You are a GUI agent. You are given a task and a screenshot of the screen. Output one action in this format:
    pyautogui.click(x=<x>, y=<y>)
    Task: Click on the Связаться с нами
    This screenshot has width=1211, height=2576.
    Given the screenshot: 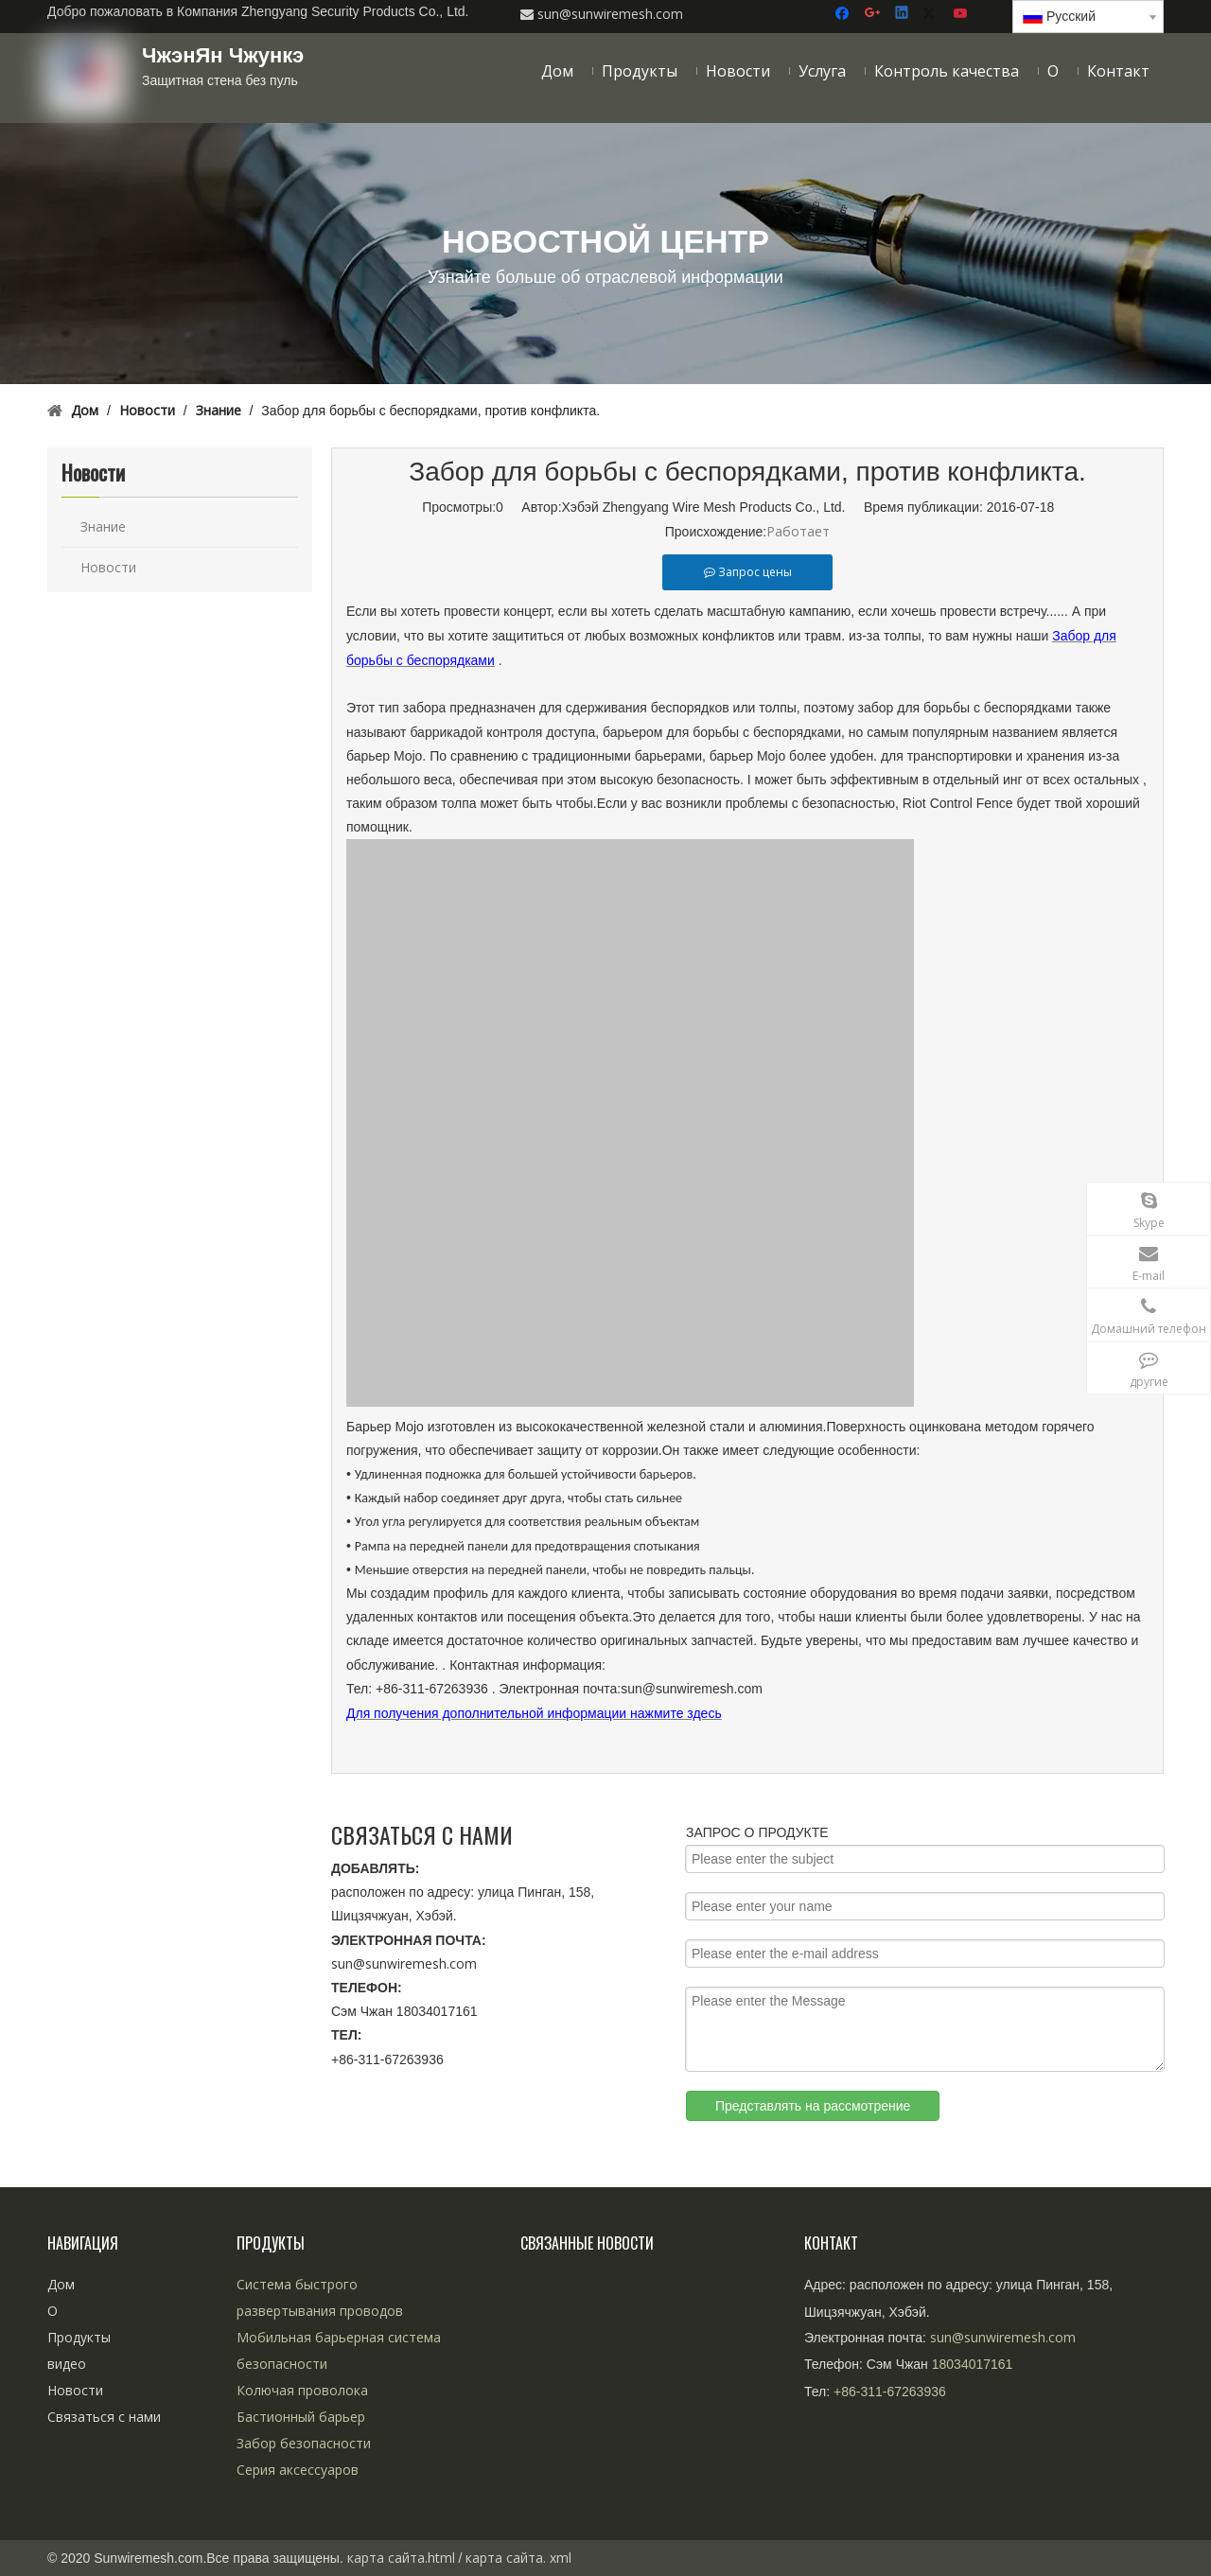 What is the action you would take?
    pyautogui.click(x=104, y=2417)
    